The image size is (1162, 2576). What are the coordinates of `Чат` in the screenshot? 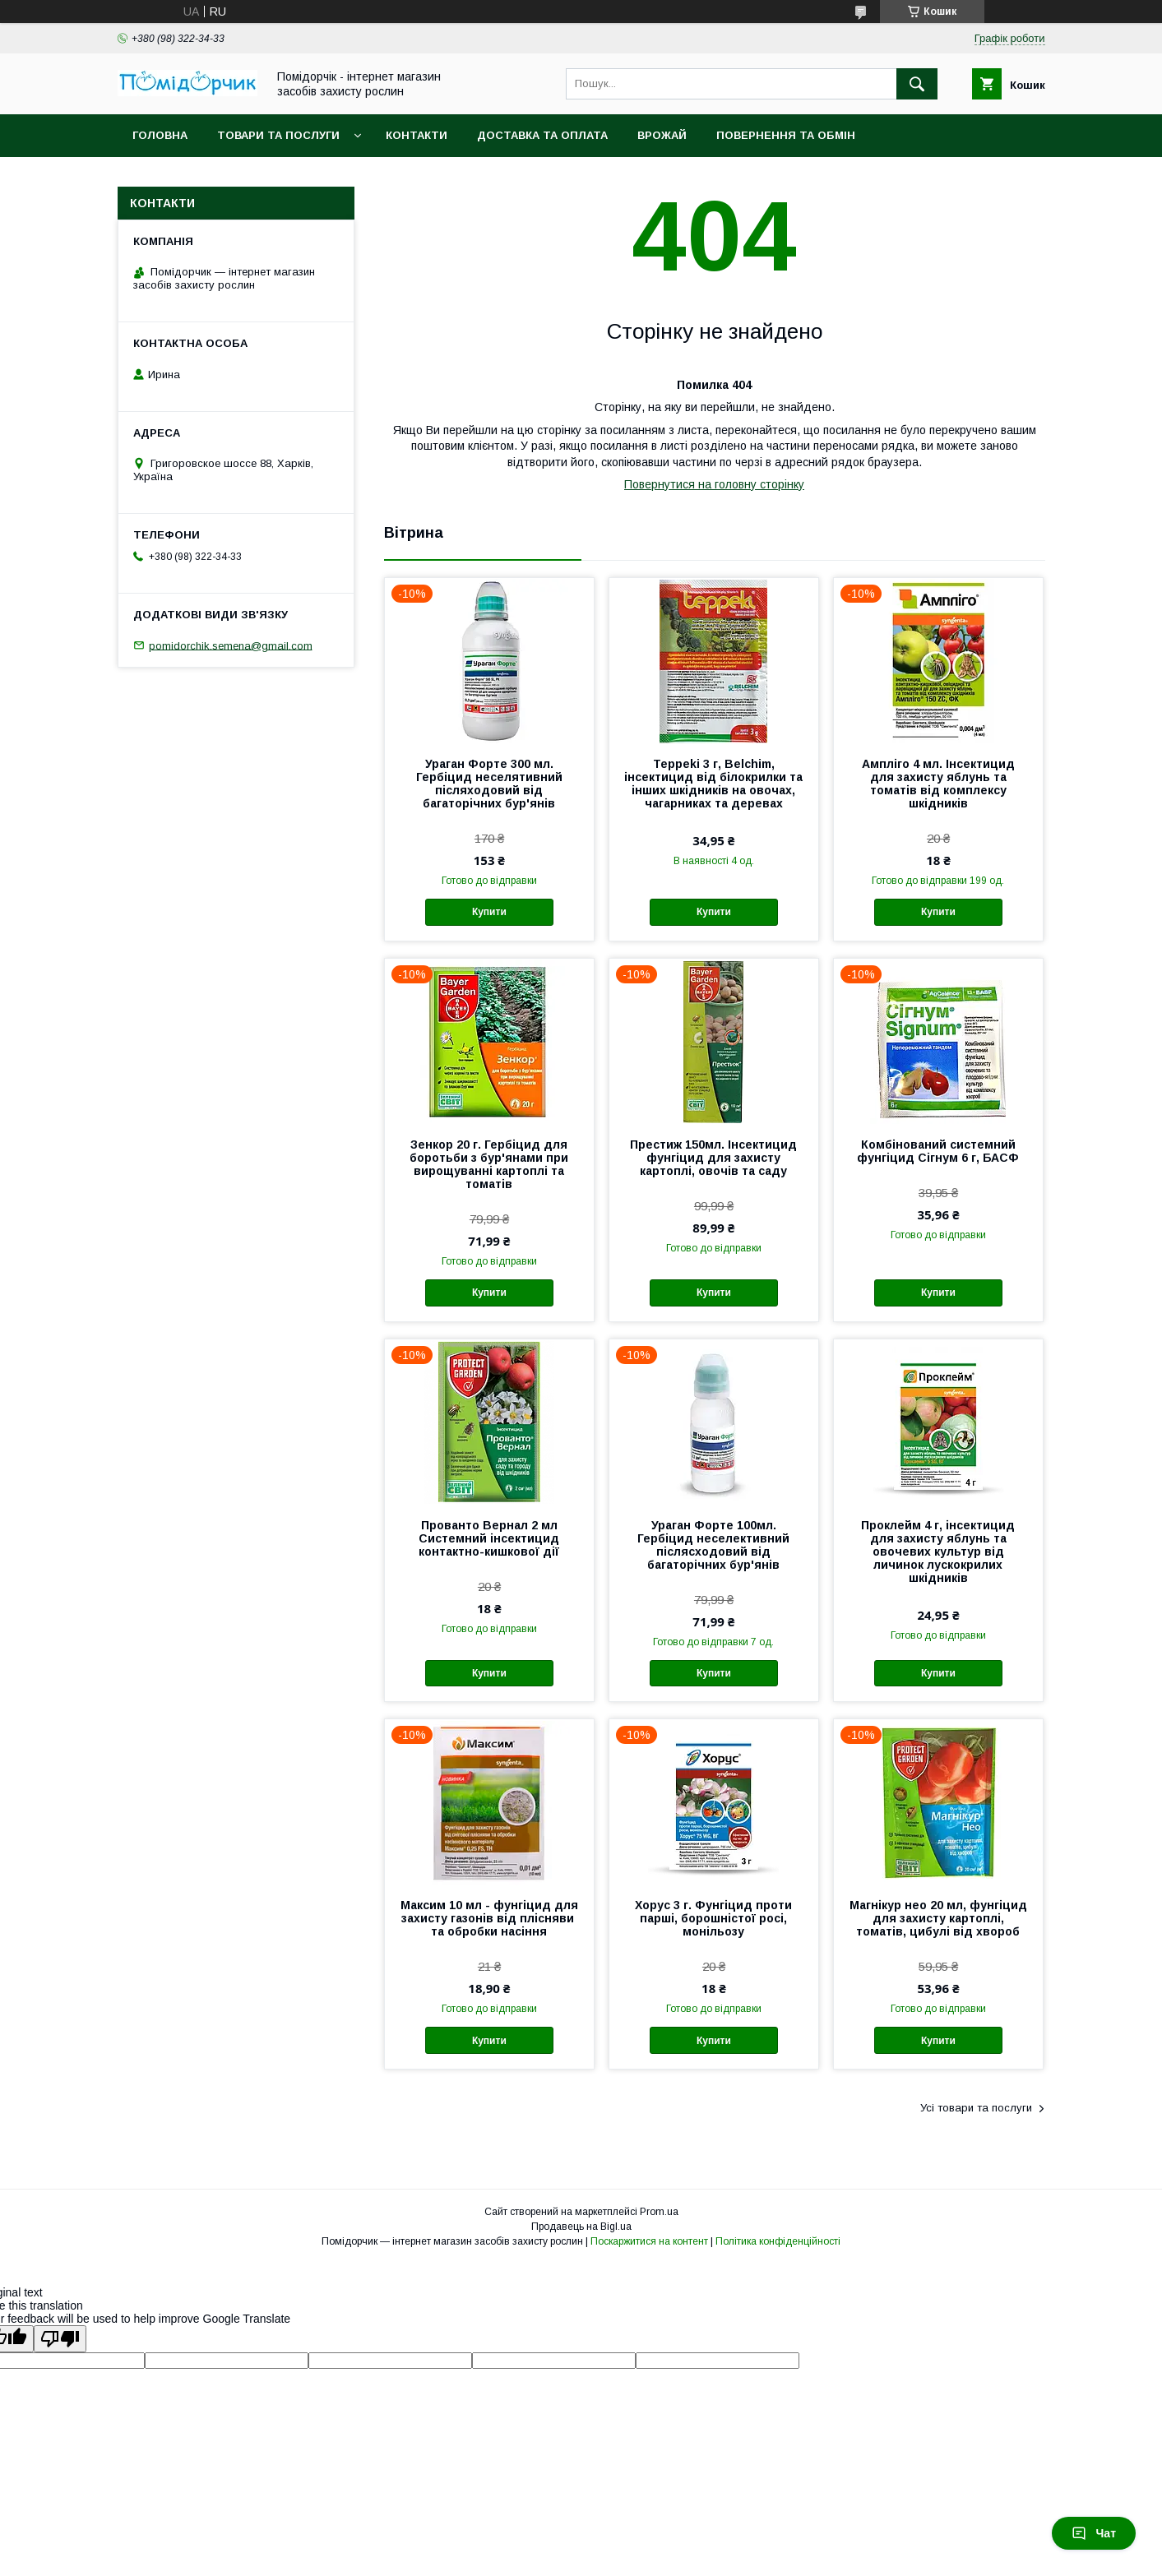 It's located at (1094, 2533).